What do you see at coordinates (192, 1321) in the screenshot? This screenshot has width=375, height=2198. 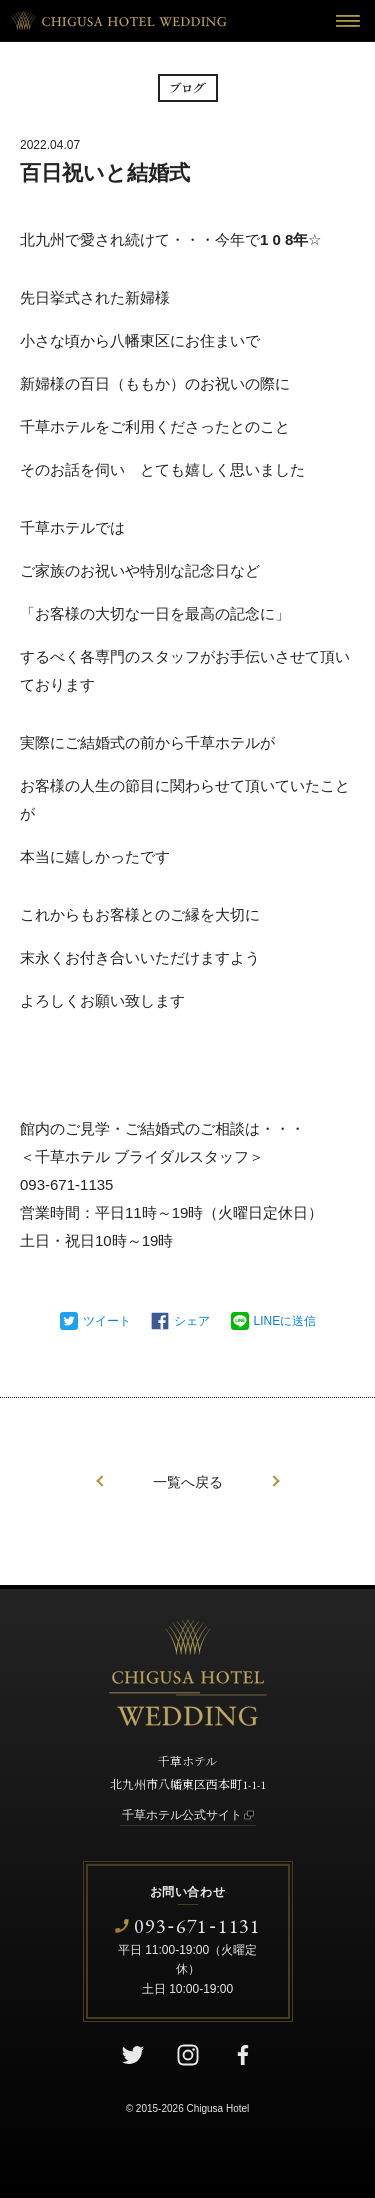 I see `シェア` at bounding box center [192, 1321].